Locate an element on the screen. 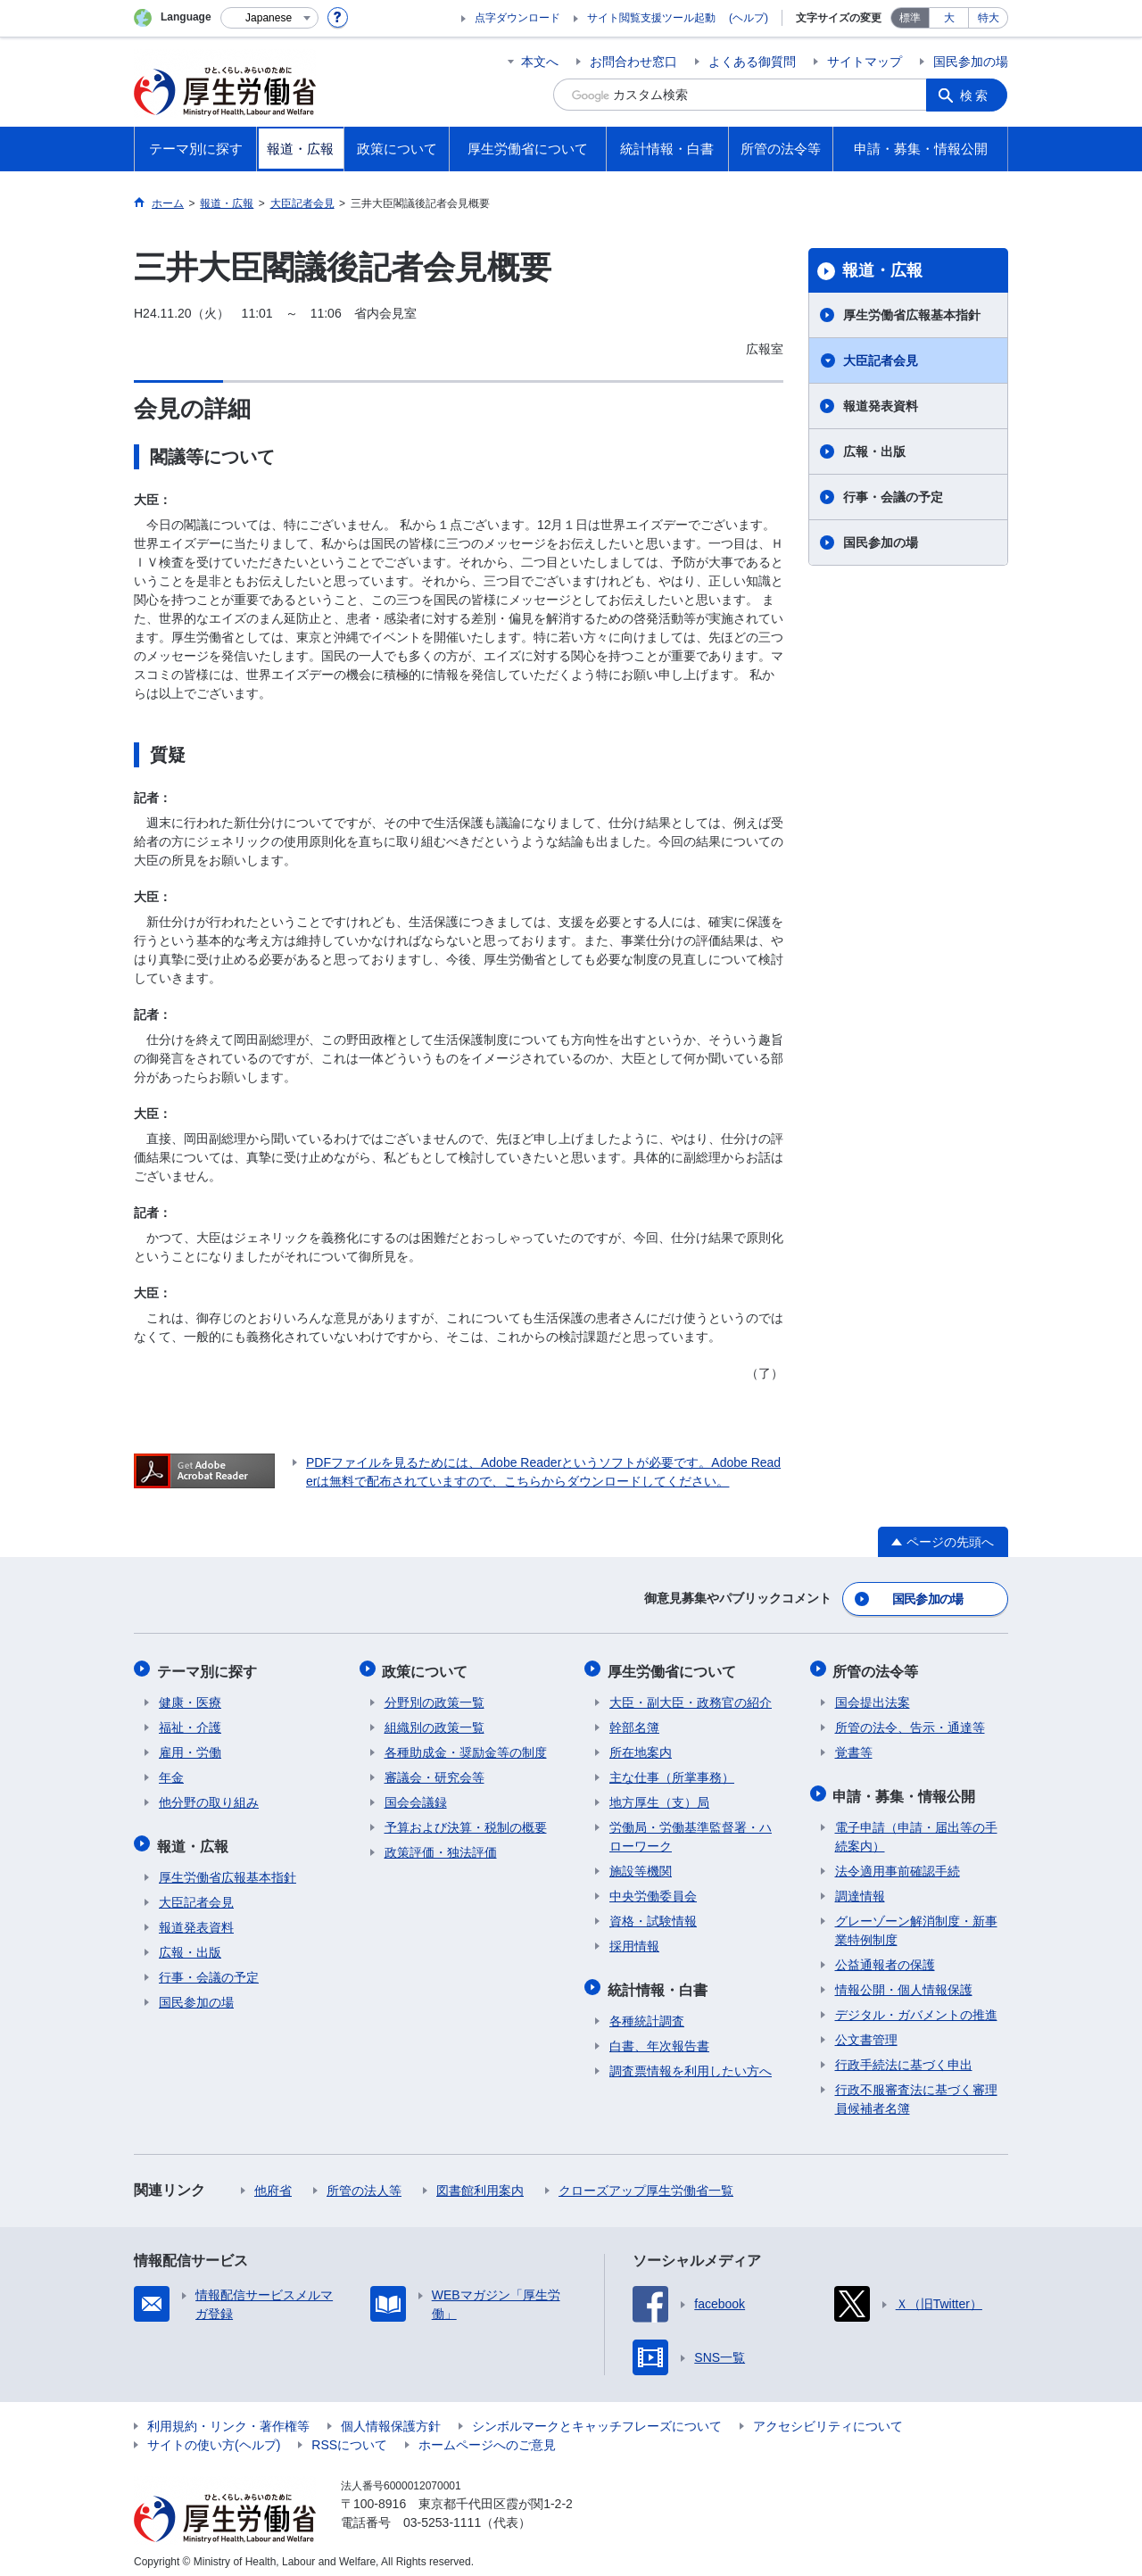 The height and width of the screenshot is (2576, 1142). テーマ別に探す is located at coordinates (209, 1667).